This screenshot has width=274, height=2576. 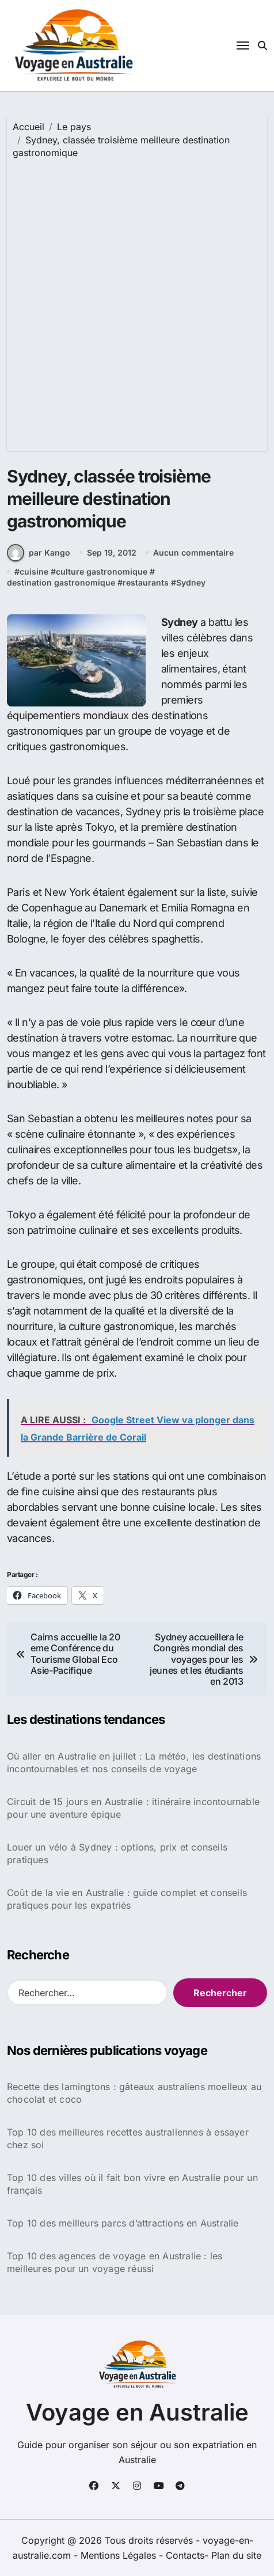 I want to click on destination gastronomique, so click(x=61, y=582).